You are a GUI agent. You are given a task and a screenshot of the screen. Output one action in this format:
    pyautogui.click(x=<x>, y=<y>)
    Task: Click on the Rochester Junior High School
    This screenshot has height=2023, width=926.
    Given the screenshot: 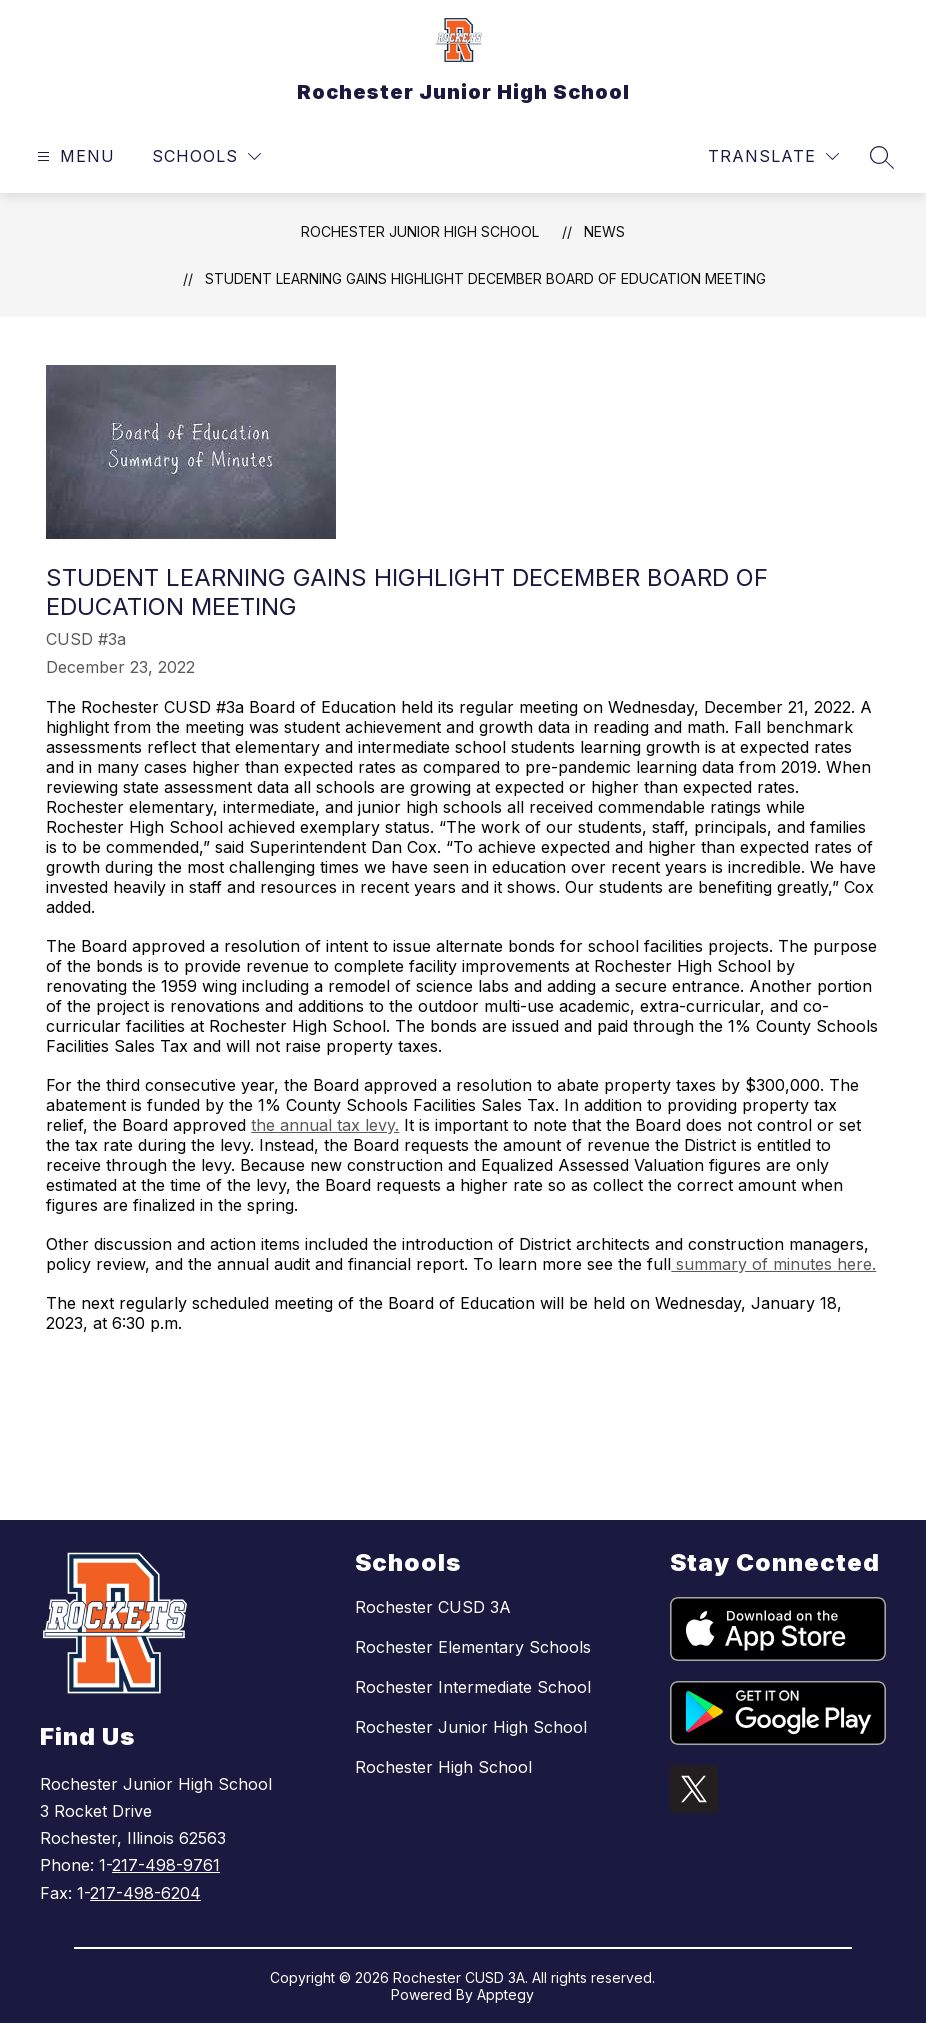 What is the action you would take?
    pyautogui.click(x=420, y=231)
    